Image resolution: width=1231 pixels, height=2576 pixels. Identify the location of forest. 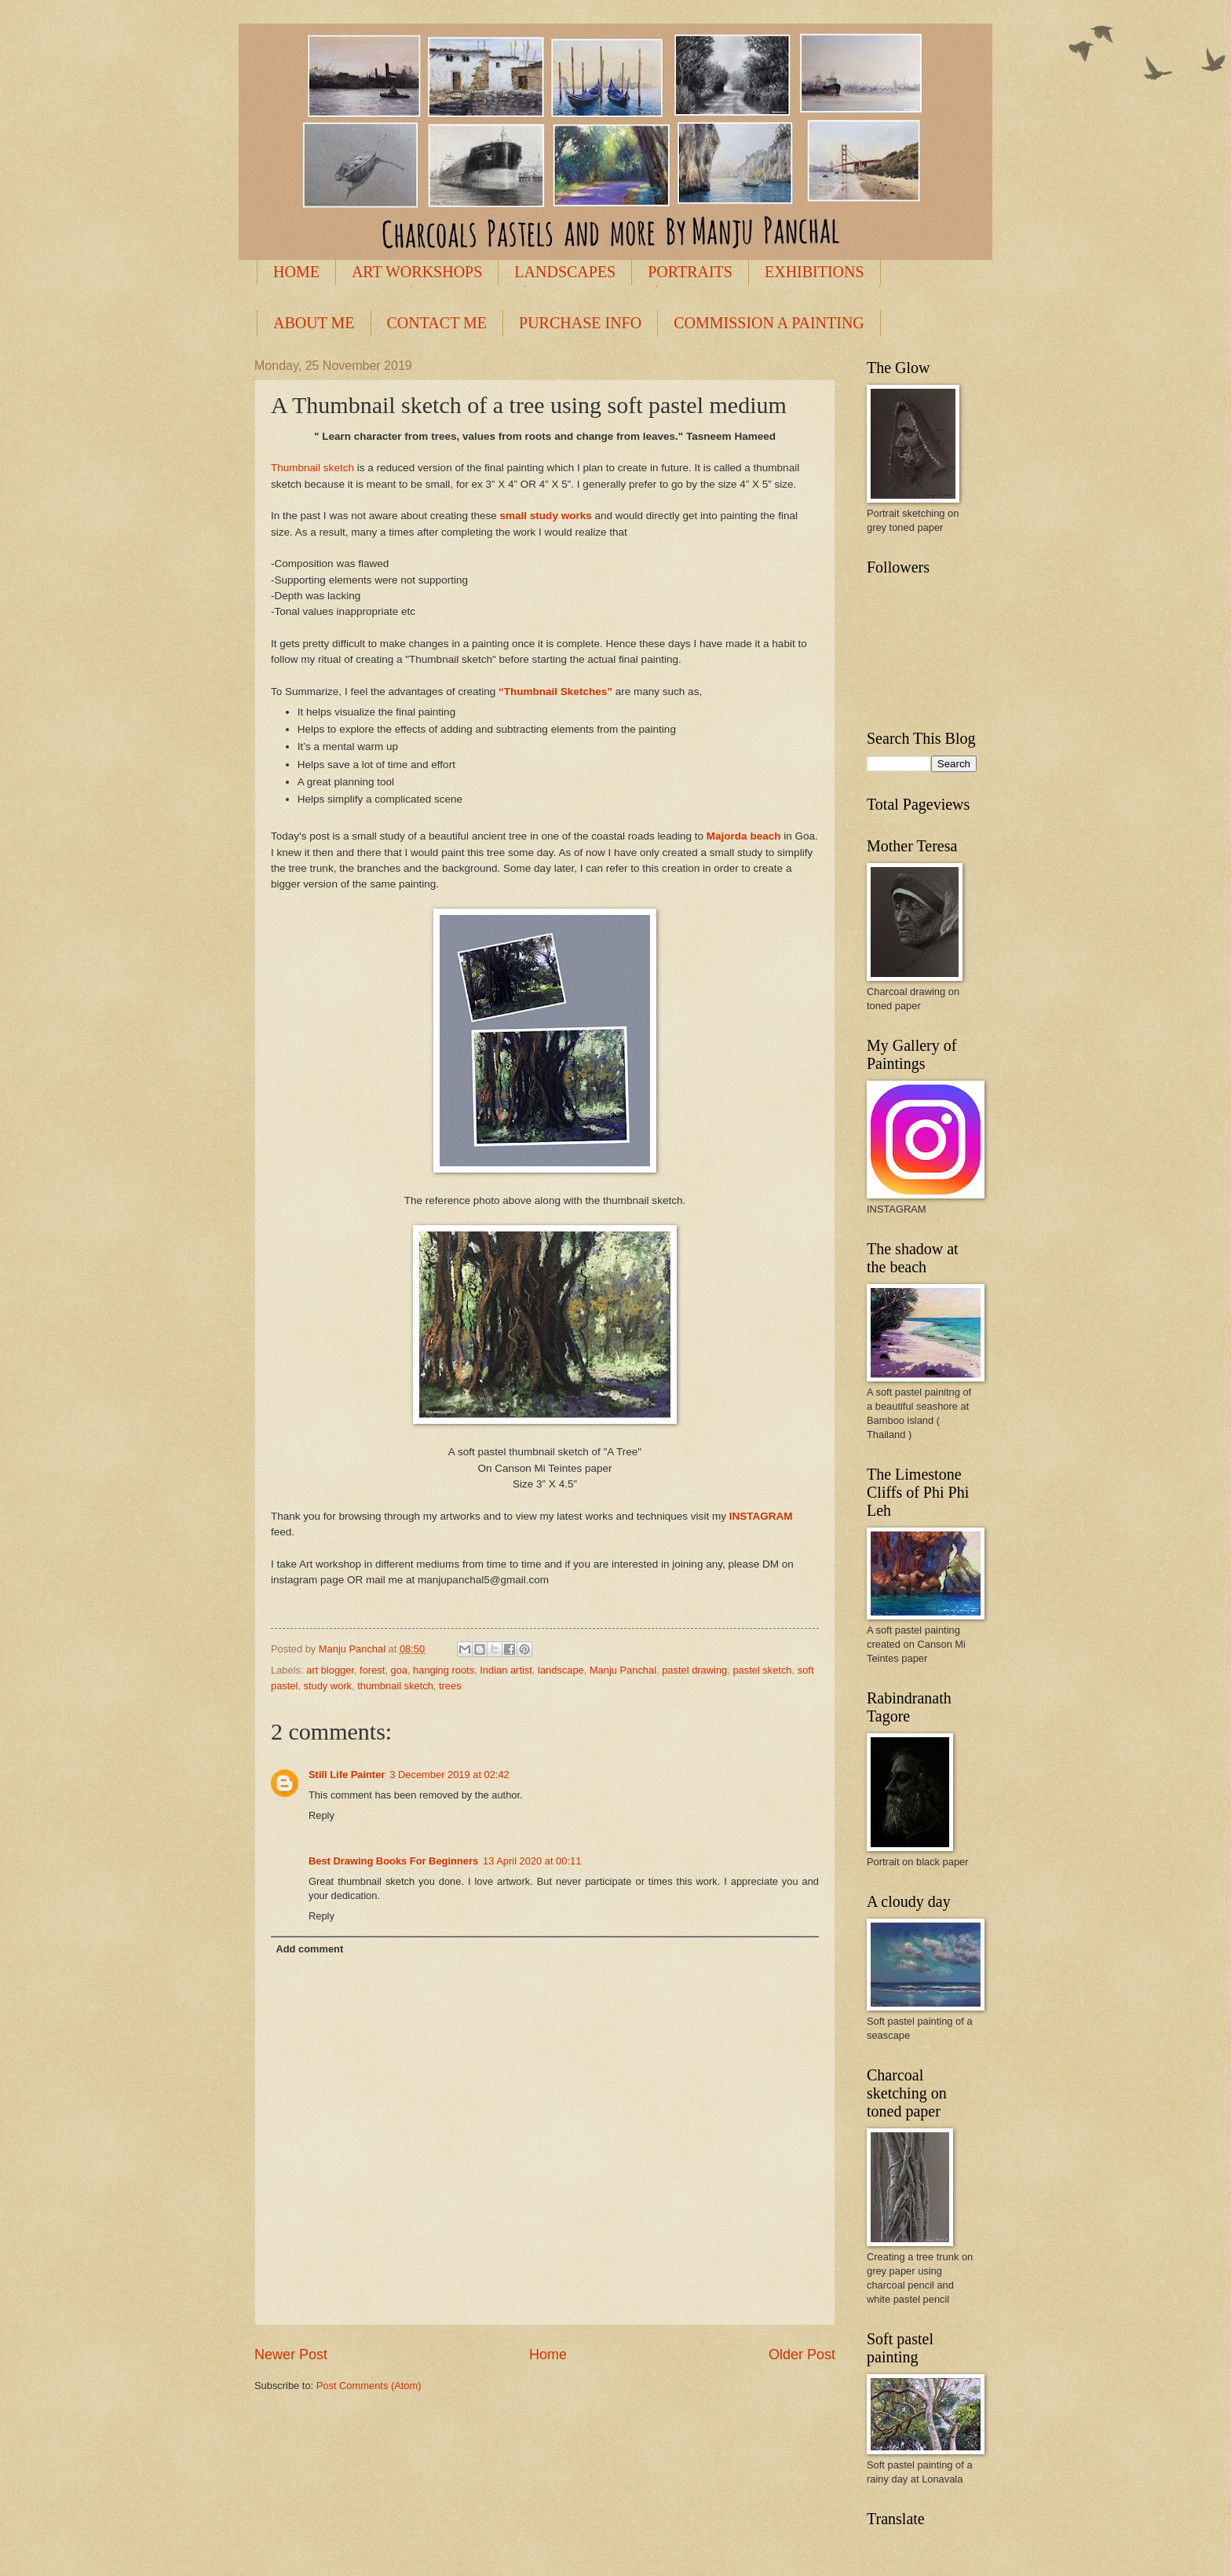
(372, 1670).